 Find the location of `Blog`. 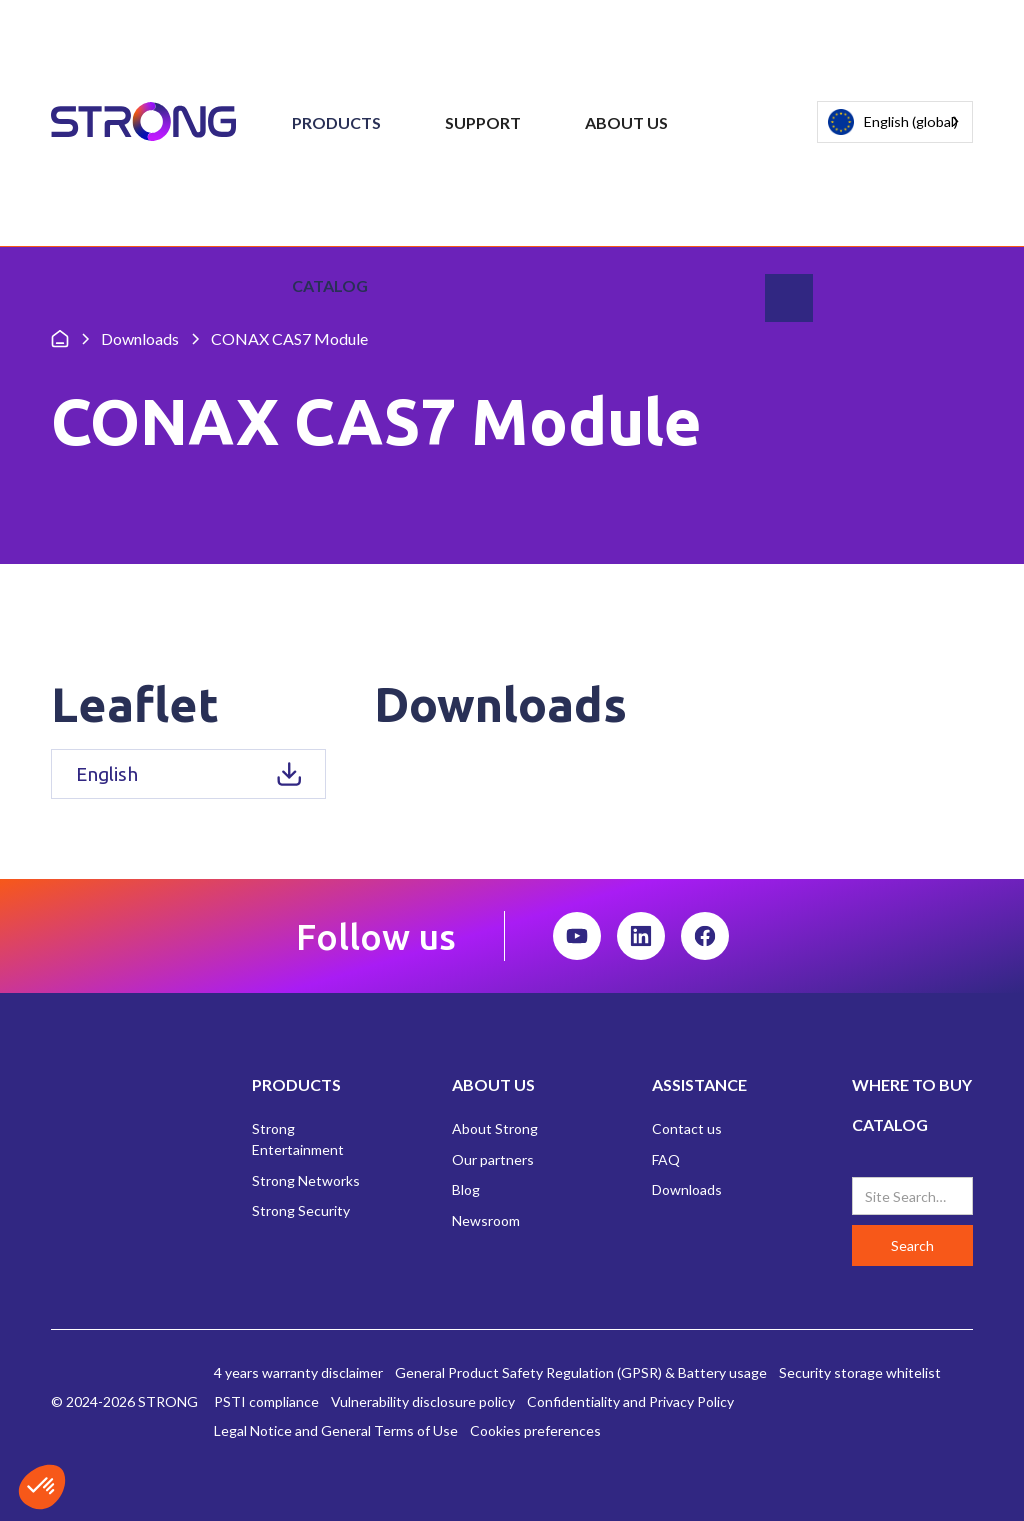

Blog is located at coordinates (466, 1189).